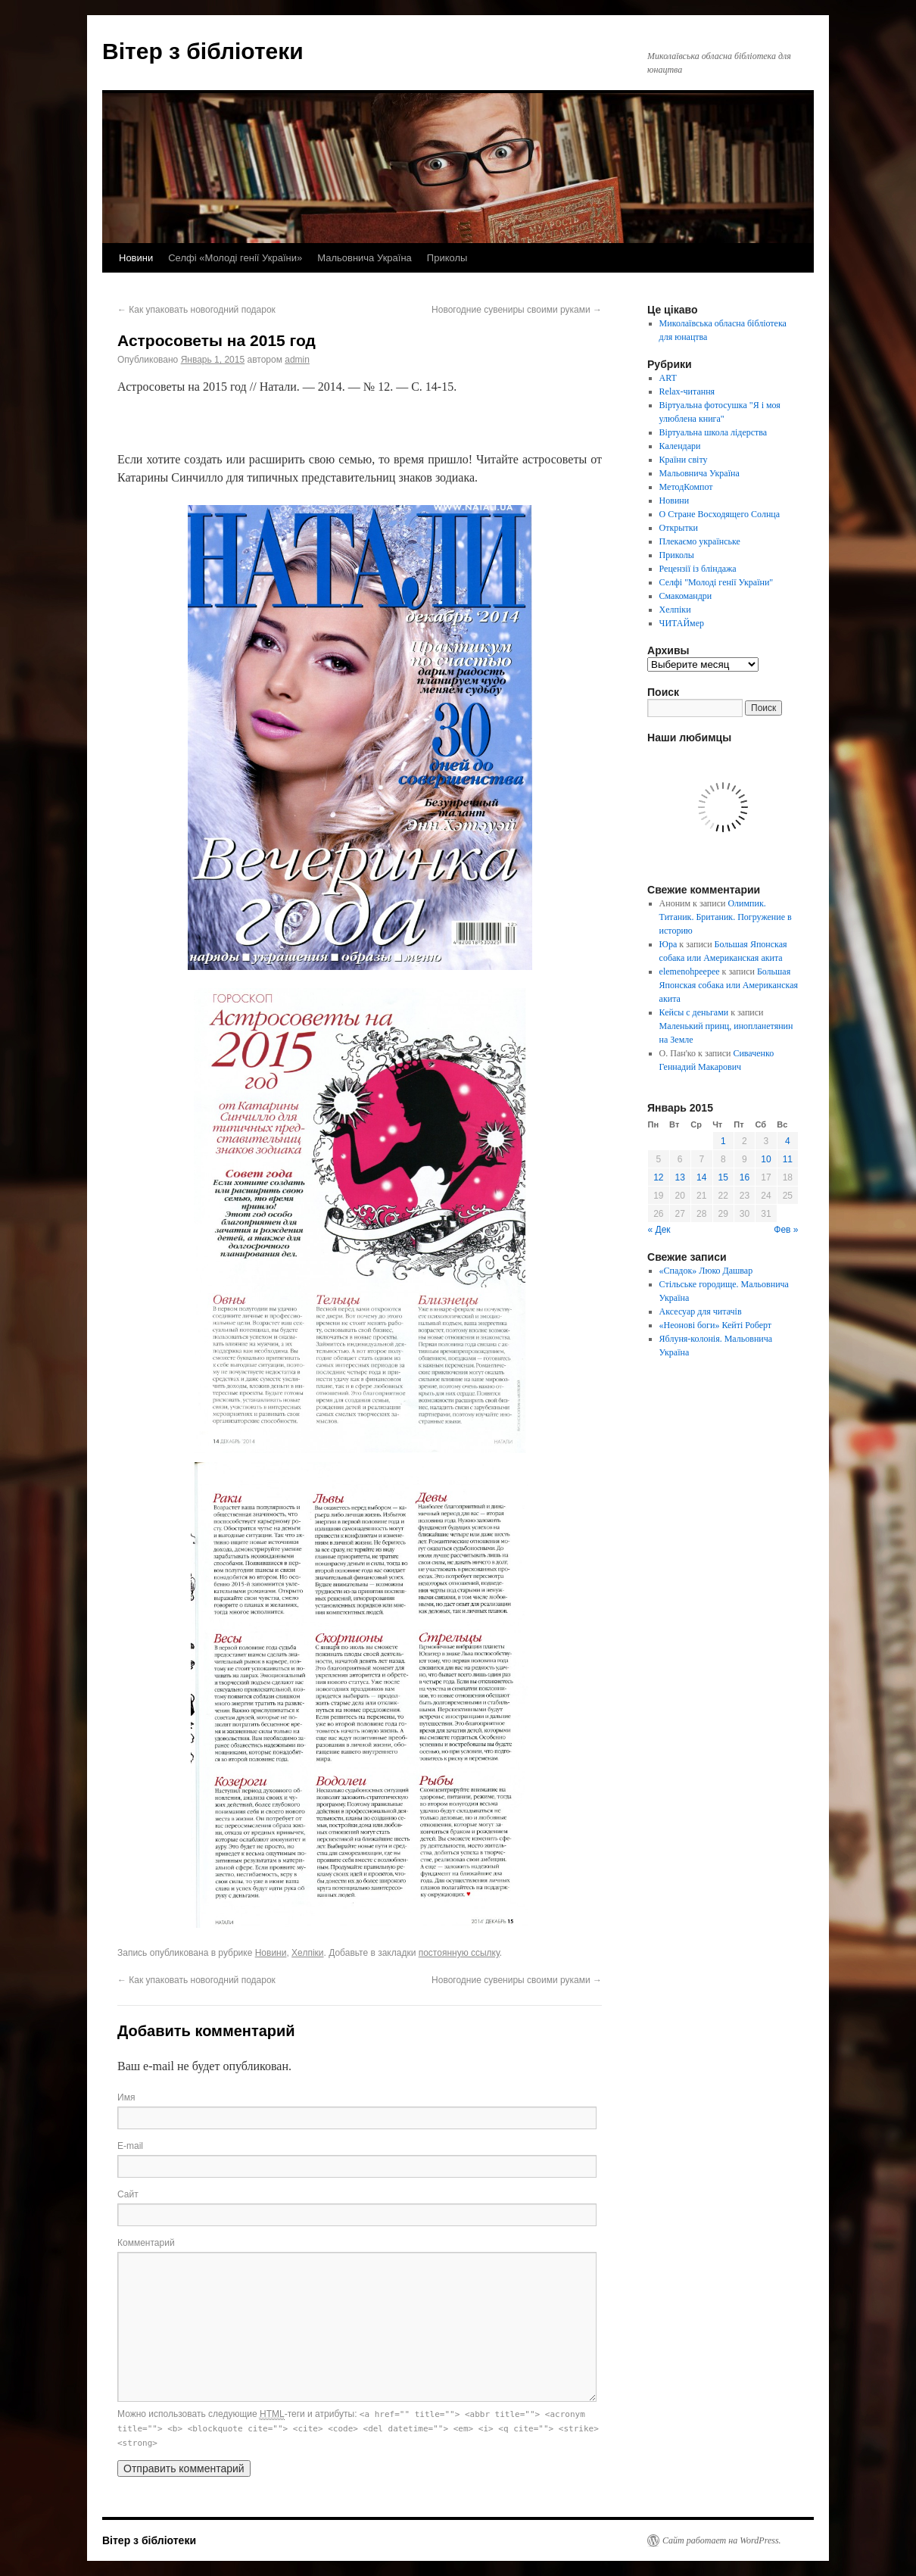 This screenshot has height=2576, width=916. What do you see at coordinates (701, 1177) in the screenshot?
I see `14` at bounding box center [701, 1177].